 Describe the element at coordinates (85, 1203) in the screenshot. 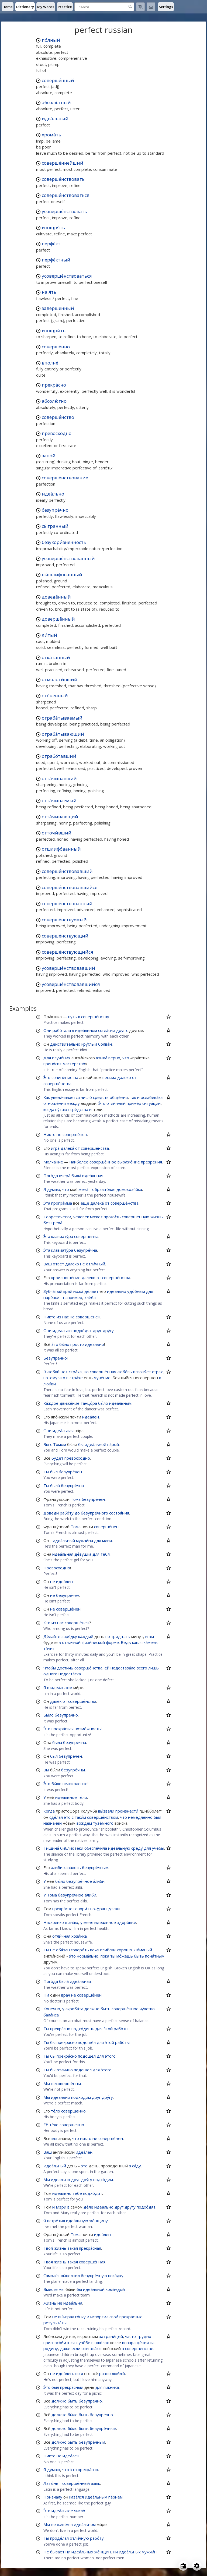

I see `ещё` at that location.